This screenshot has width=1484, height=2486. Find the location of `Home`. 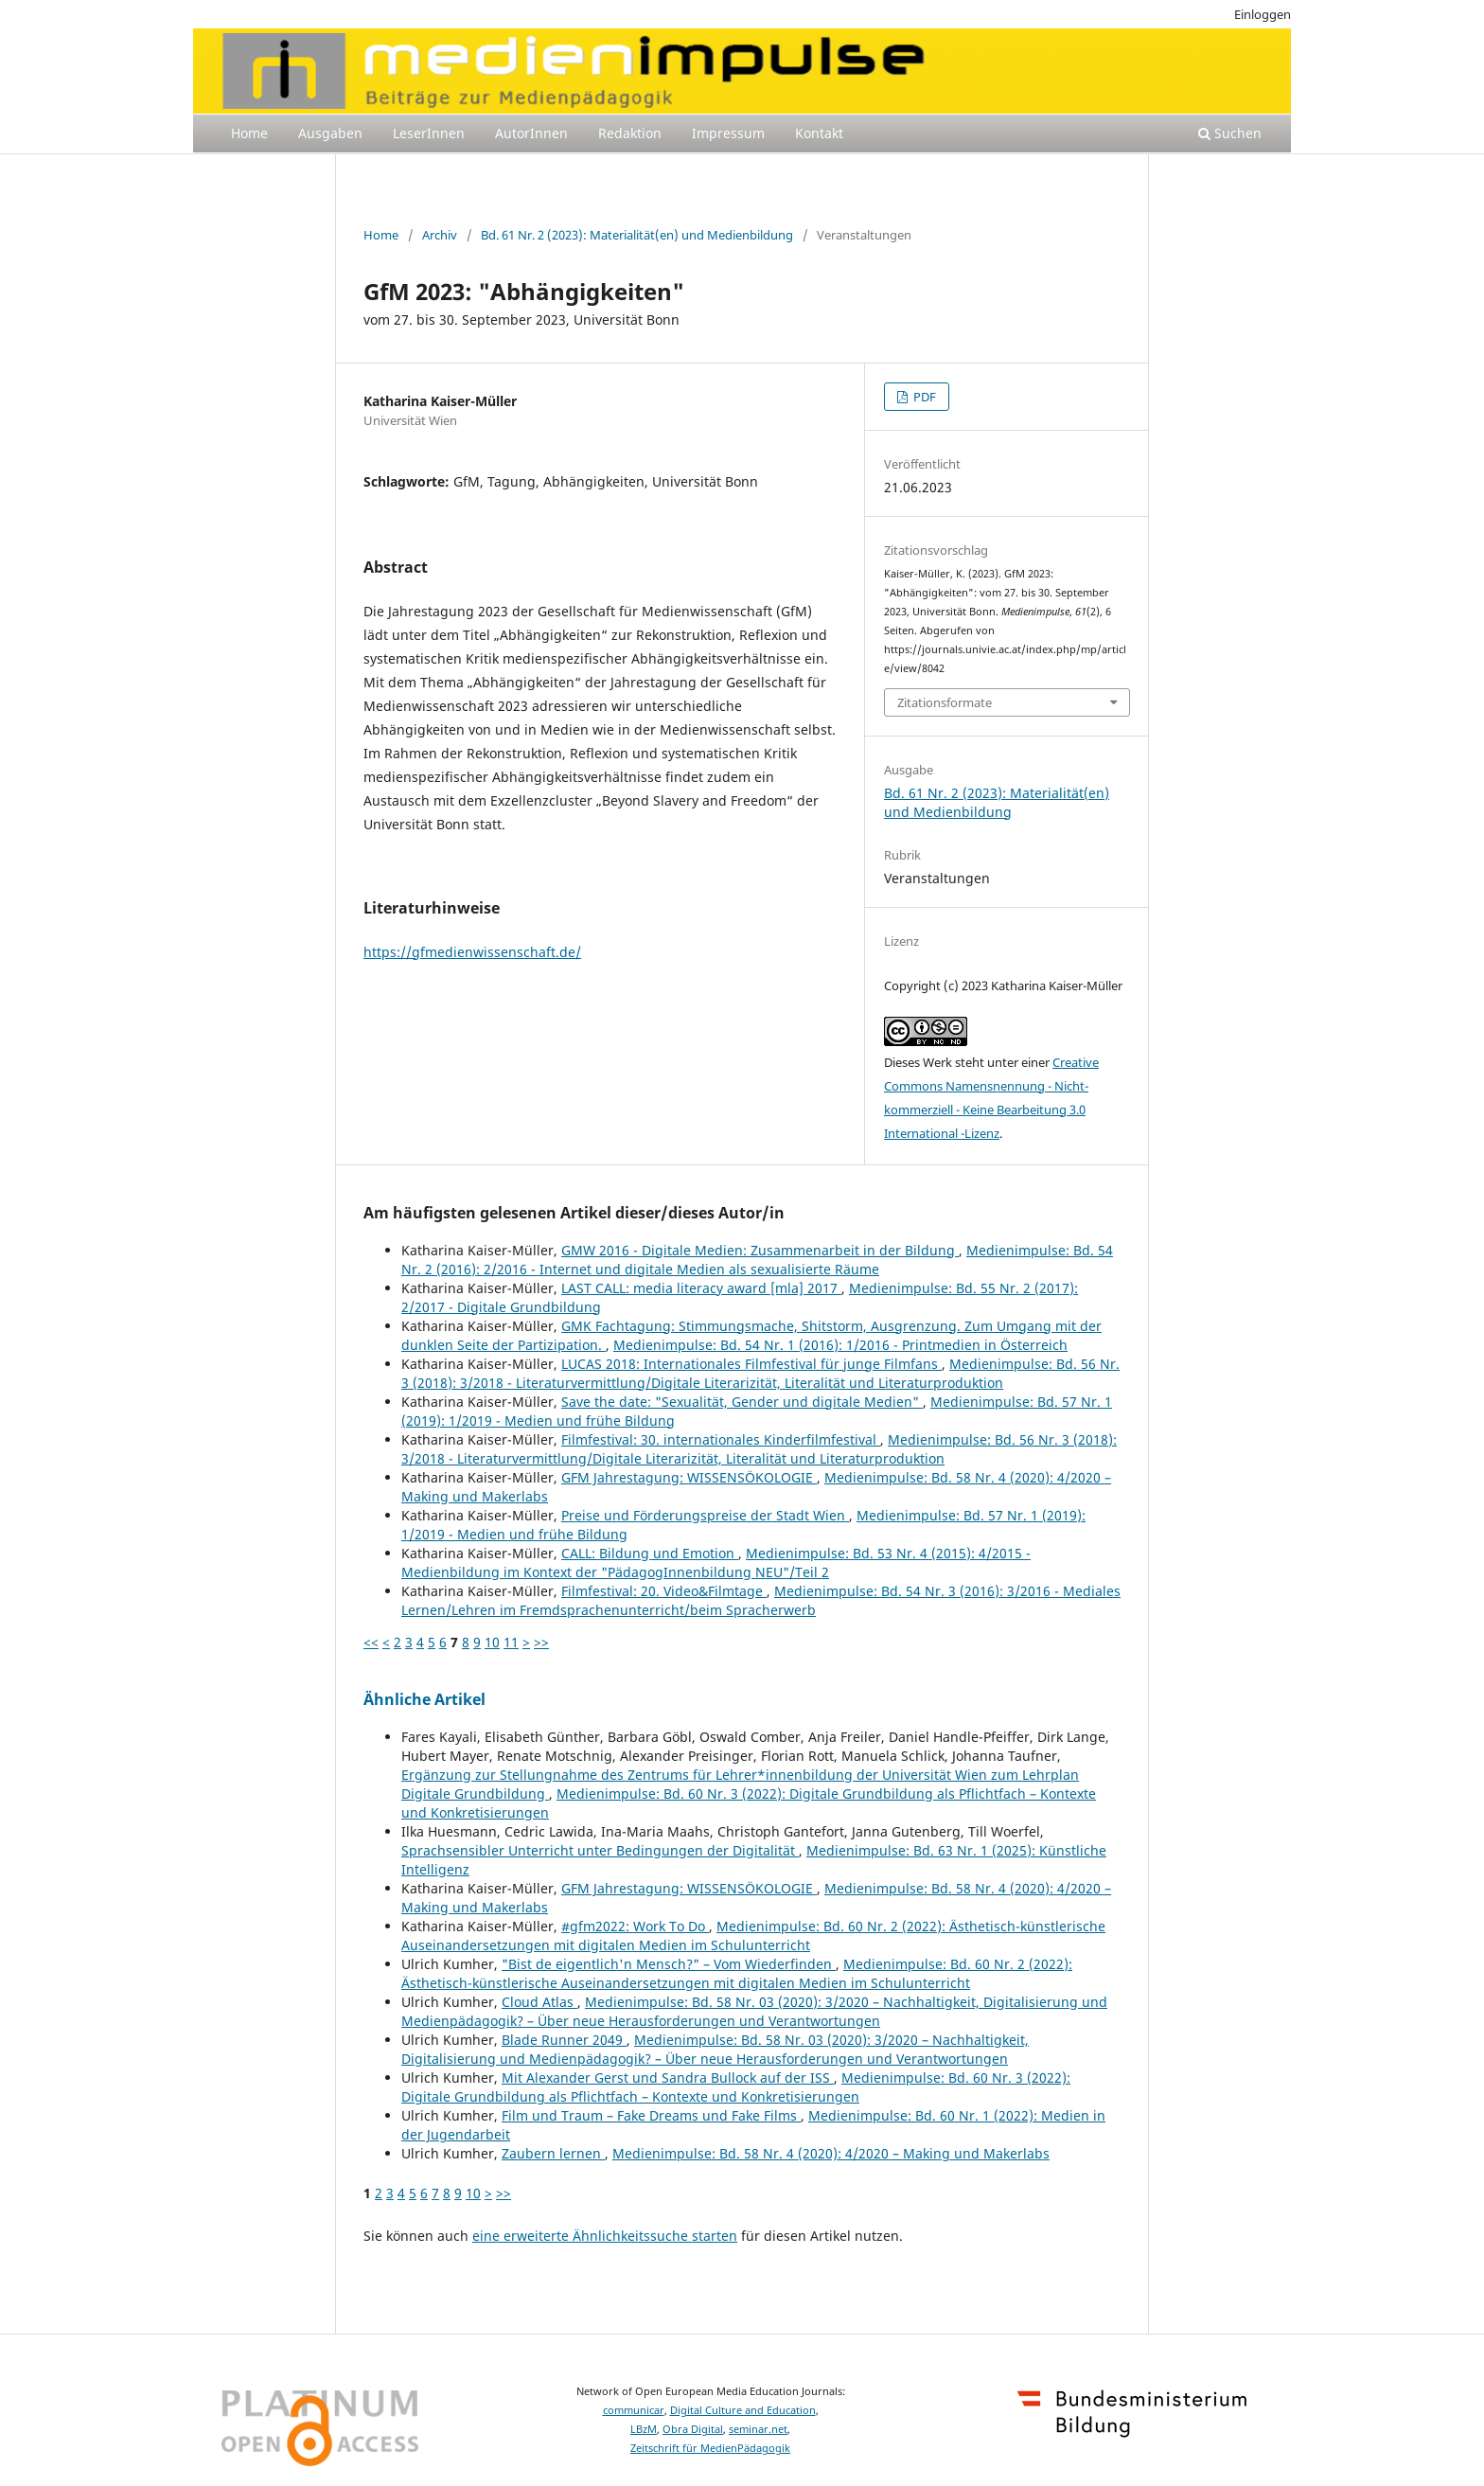

Home is located at coordinates (249, 133).